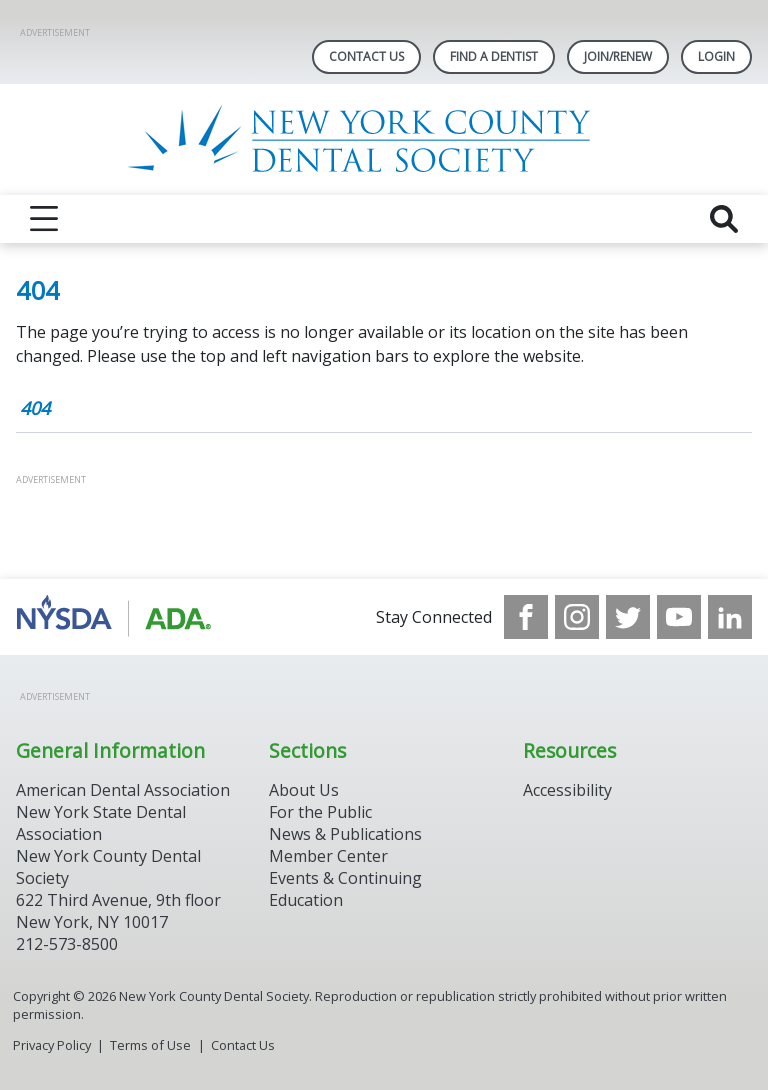  Describe the element at coordinates (150, 1045) in the screenshot. I see `Terms of Use` at that location.